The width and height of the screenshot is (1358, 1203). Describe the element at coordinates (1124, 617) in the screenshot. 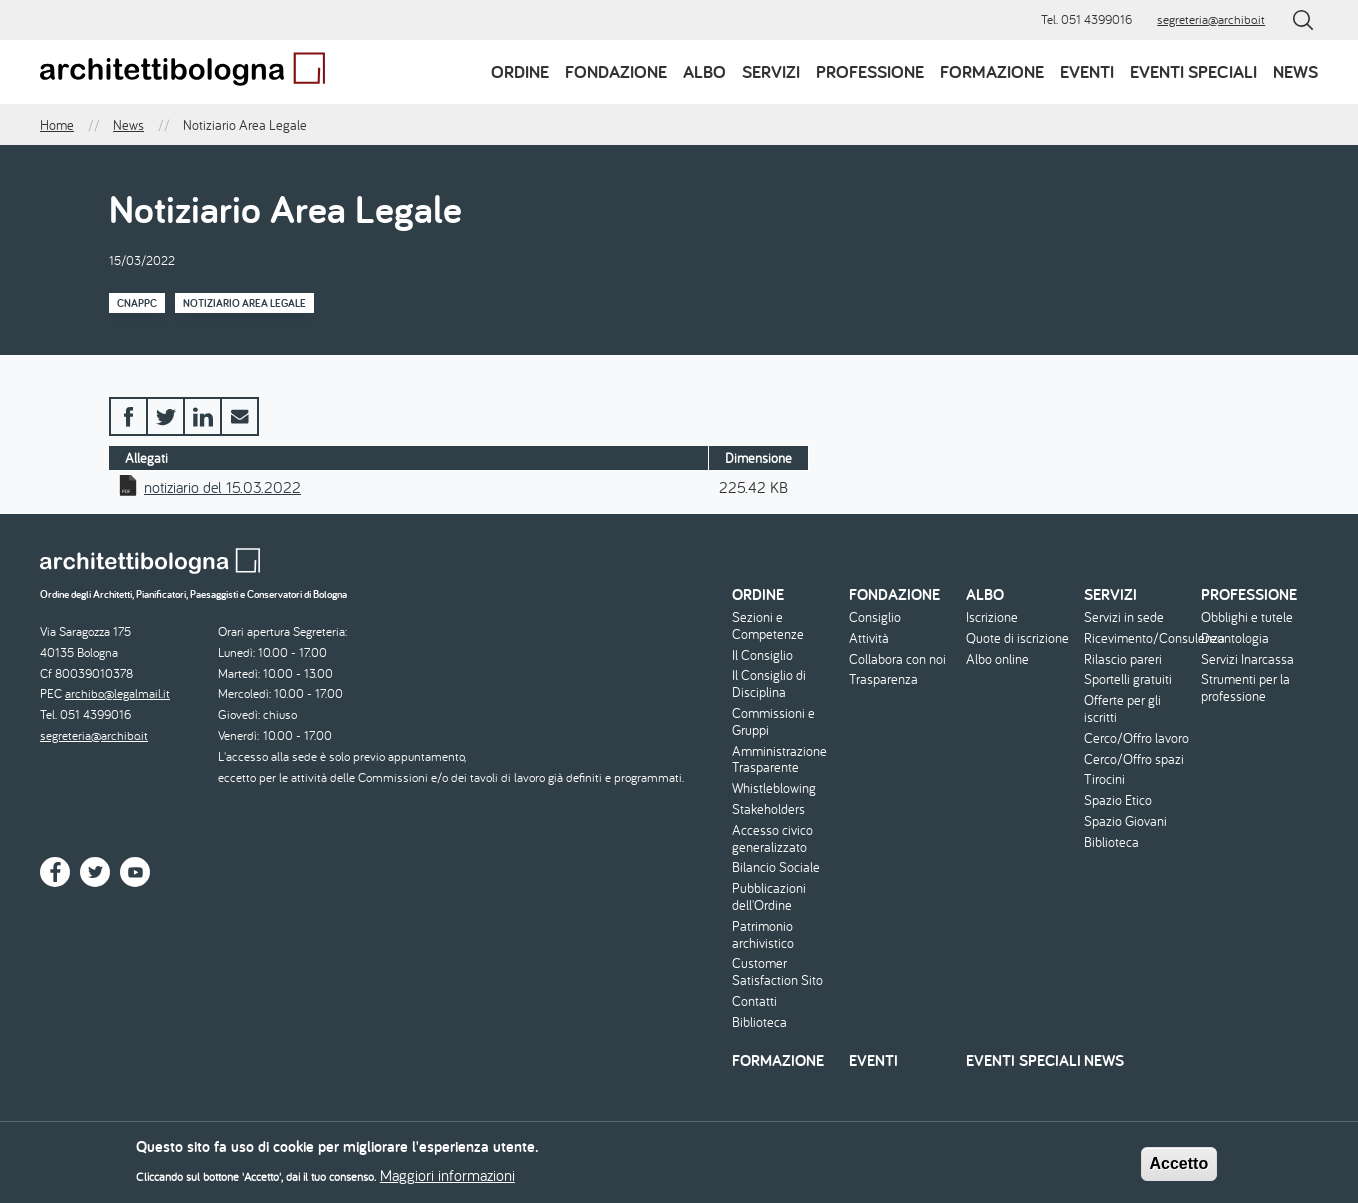

I see `Servizi in sede` at that location.